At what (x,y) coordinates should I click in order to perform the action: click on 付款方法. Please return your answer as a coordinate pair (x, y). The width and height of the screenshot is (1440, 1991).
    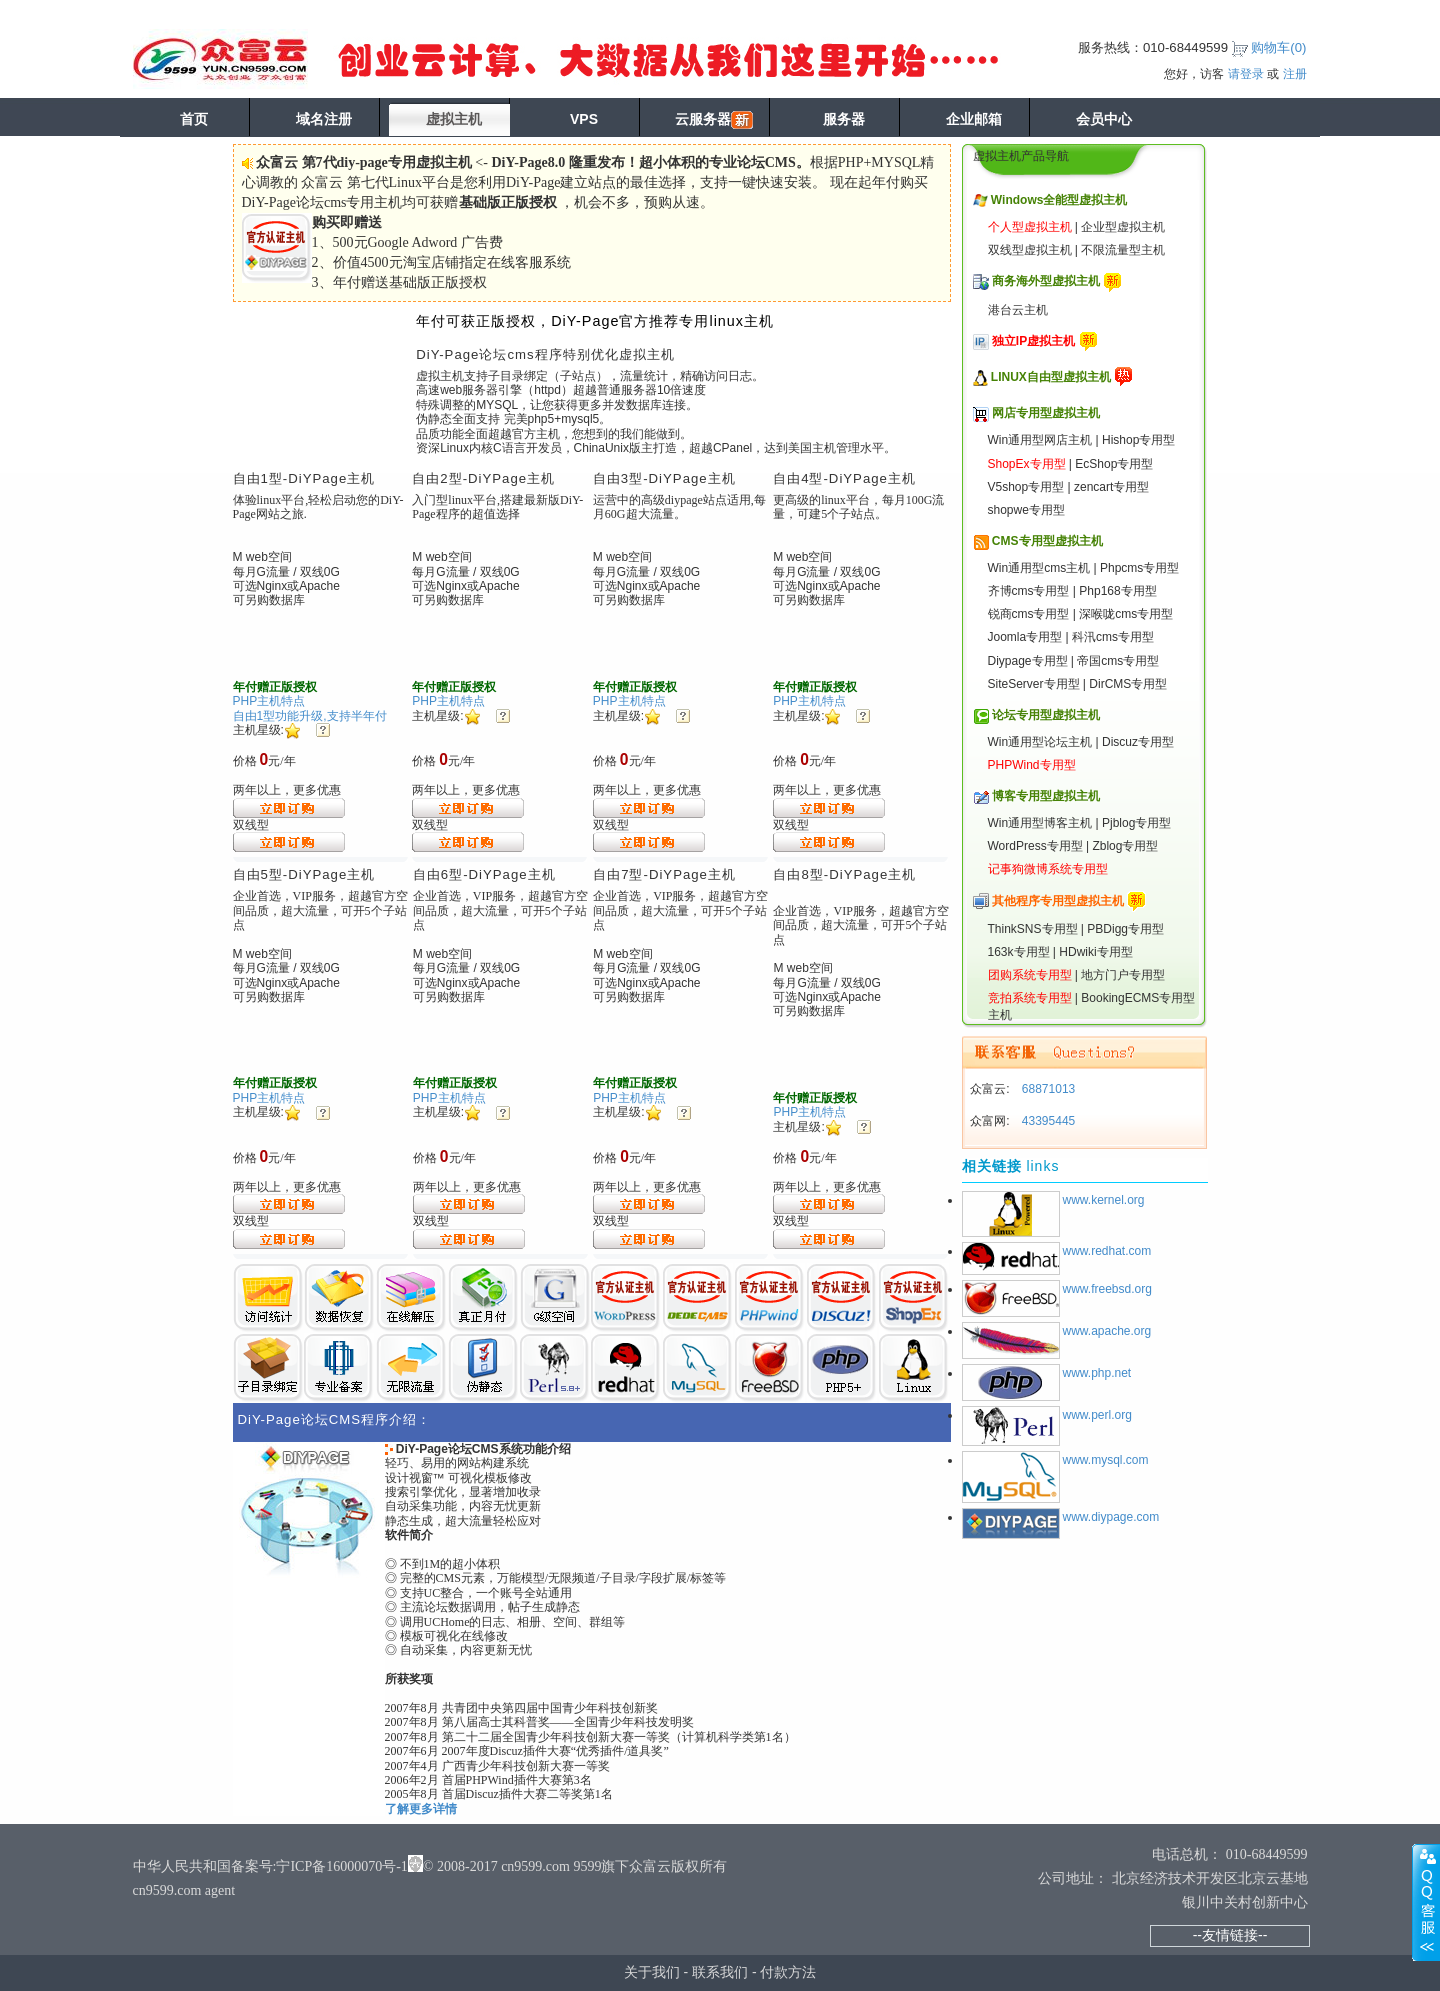
    Looking at the image, I should click on (788, 1972).